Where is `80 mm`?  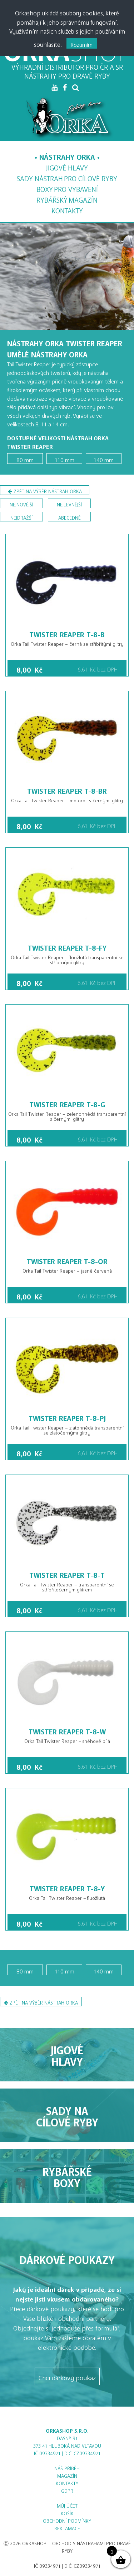
80 mm is located at coordinates (25, 458).